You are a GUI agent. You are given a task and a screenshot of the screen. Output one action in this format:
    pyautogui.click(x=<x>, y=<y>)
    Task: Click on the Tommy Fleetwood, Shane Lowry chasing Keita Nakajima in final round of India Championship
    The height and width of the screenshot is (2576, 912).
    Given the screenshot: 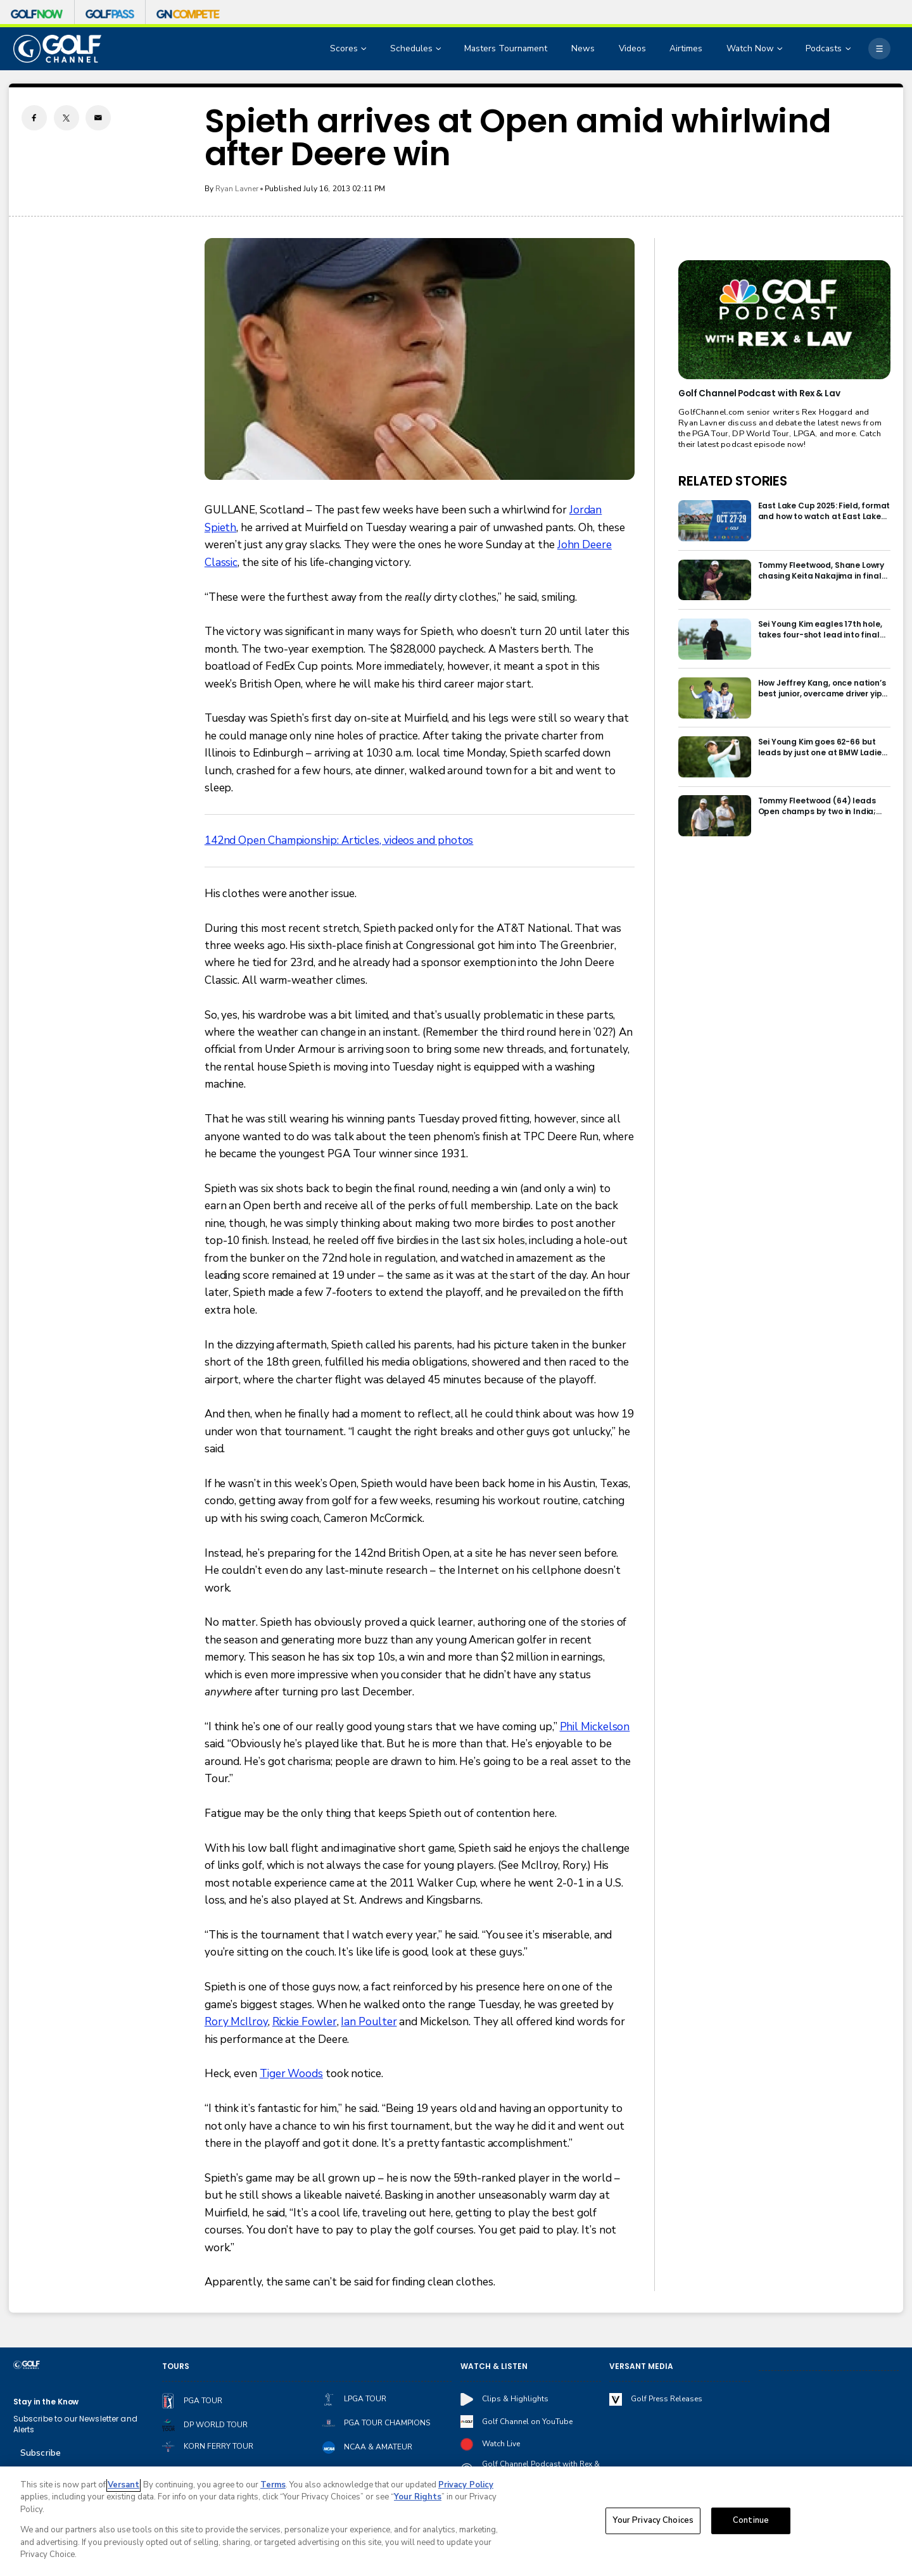 What is the action you would take?
    pyautogui.click(x=821, y=570)
    